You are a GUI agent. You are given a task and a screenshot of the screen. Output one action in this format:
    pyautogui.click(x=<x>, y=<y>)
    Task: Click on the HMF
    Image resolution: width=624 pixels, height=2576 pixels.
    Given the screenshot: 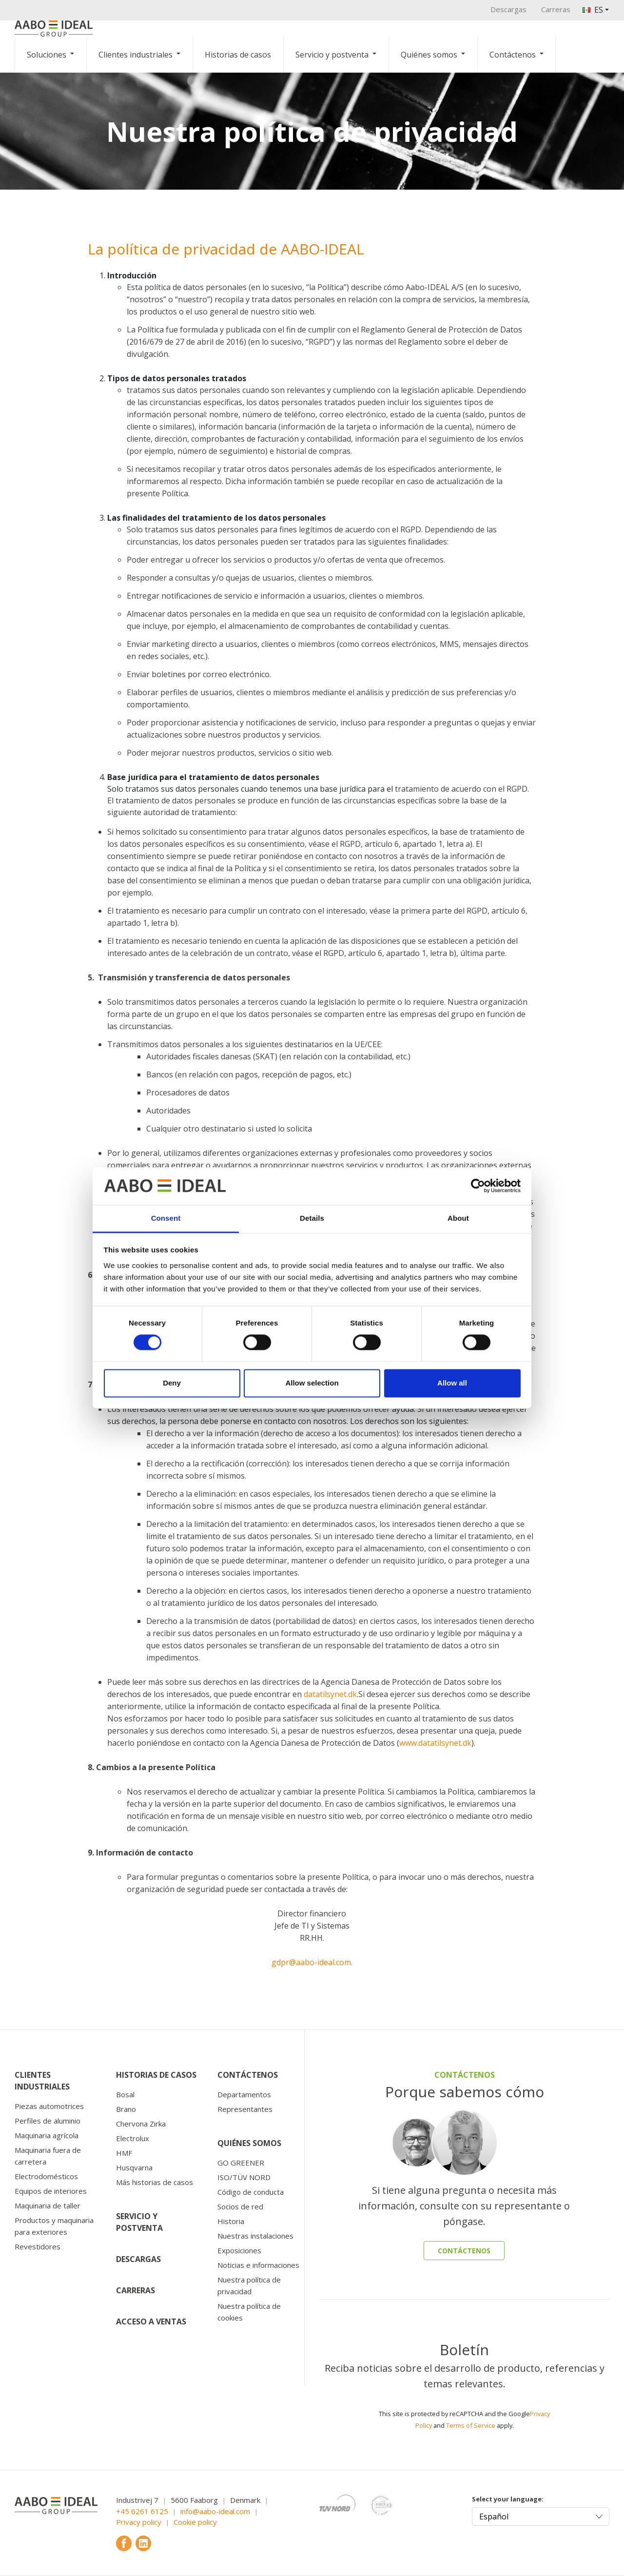 What is the action you would take?
    pyautogui.click(x=124, y=2153)
    